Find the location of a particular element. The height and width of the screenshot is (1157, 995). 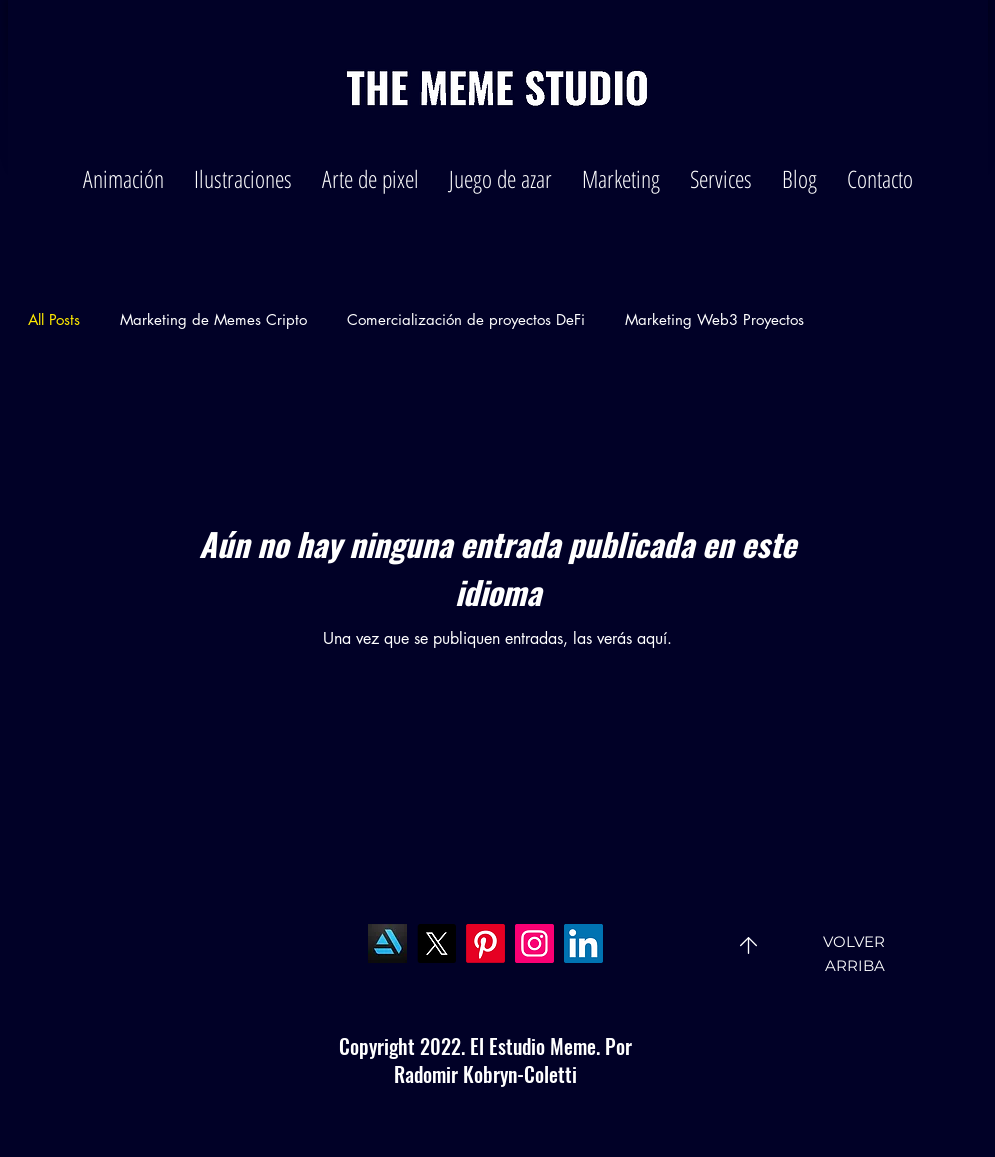

All Posts is located at coordinates (54, 319).